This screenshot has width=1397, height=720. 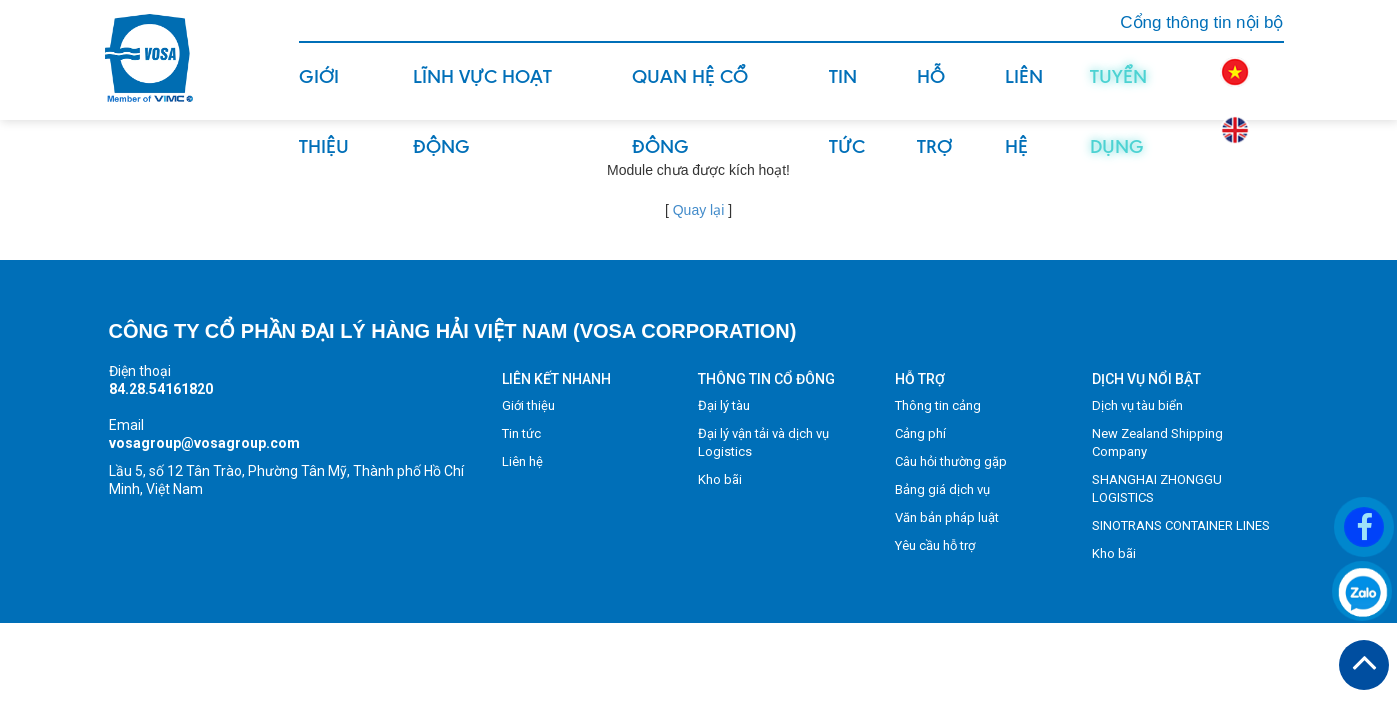 I want to click on Giới thiệu, so click(x=324, y=92).